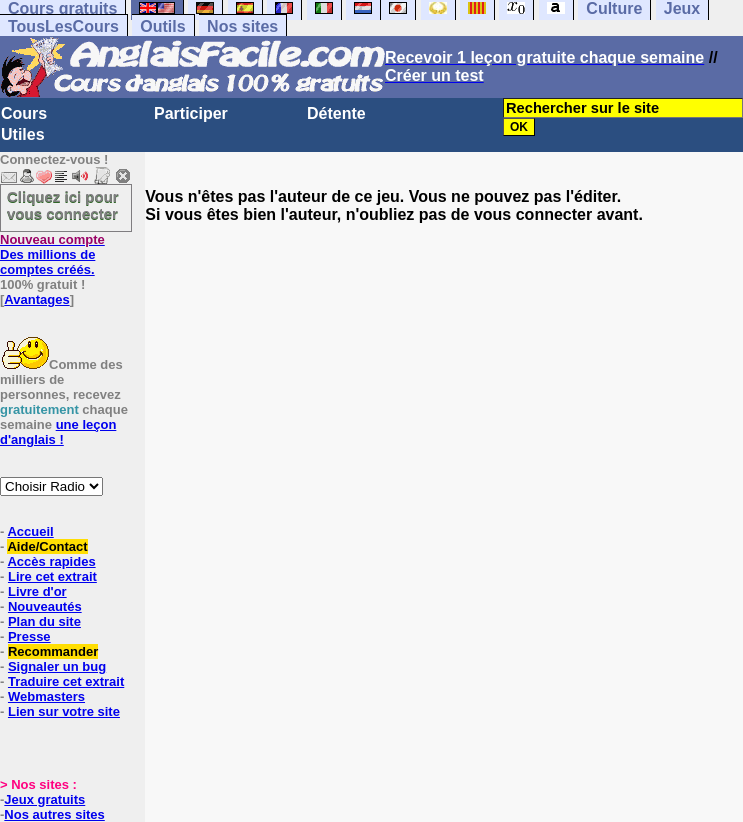 The width and height of the screenshot is (743, 822). Describe the element at coordinates (23, 134) in the screenshot. I see `Utiles` at that location.